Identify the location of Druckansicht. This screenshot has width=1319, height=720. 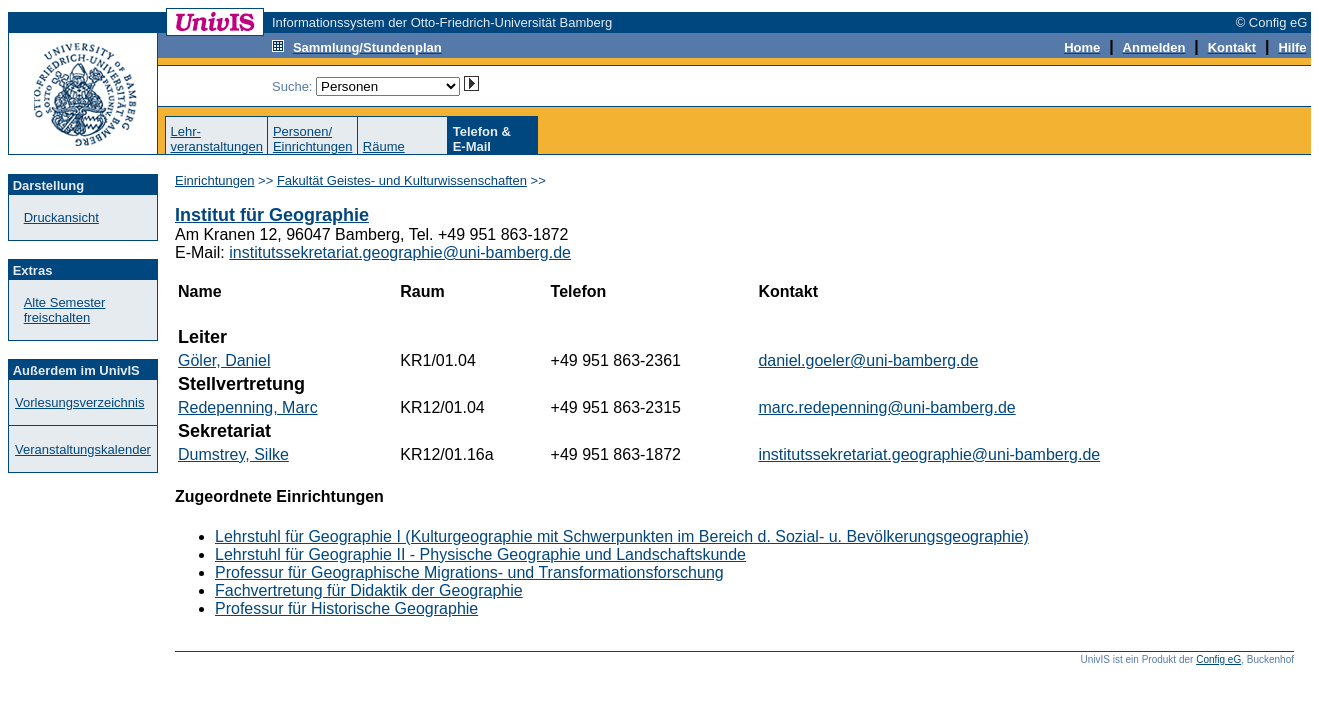
(61, 217).